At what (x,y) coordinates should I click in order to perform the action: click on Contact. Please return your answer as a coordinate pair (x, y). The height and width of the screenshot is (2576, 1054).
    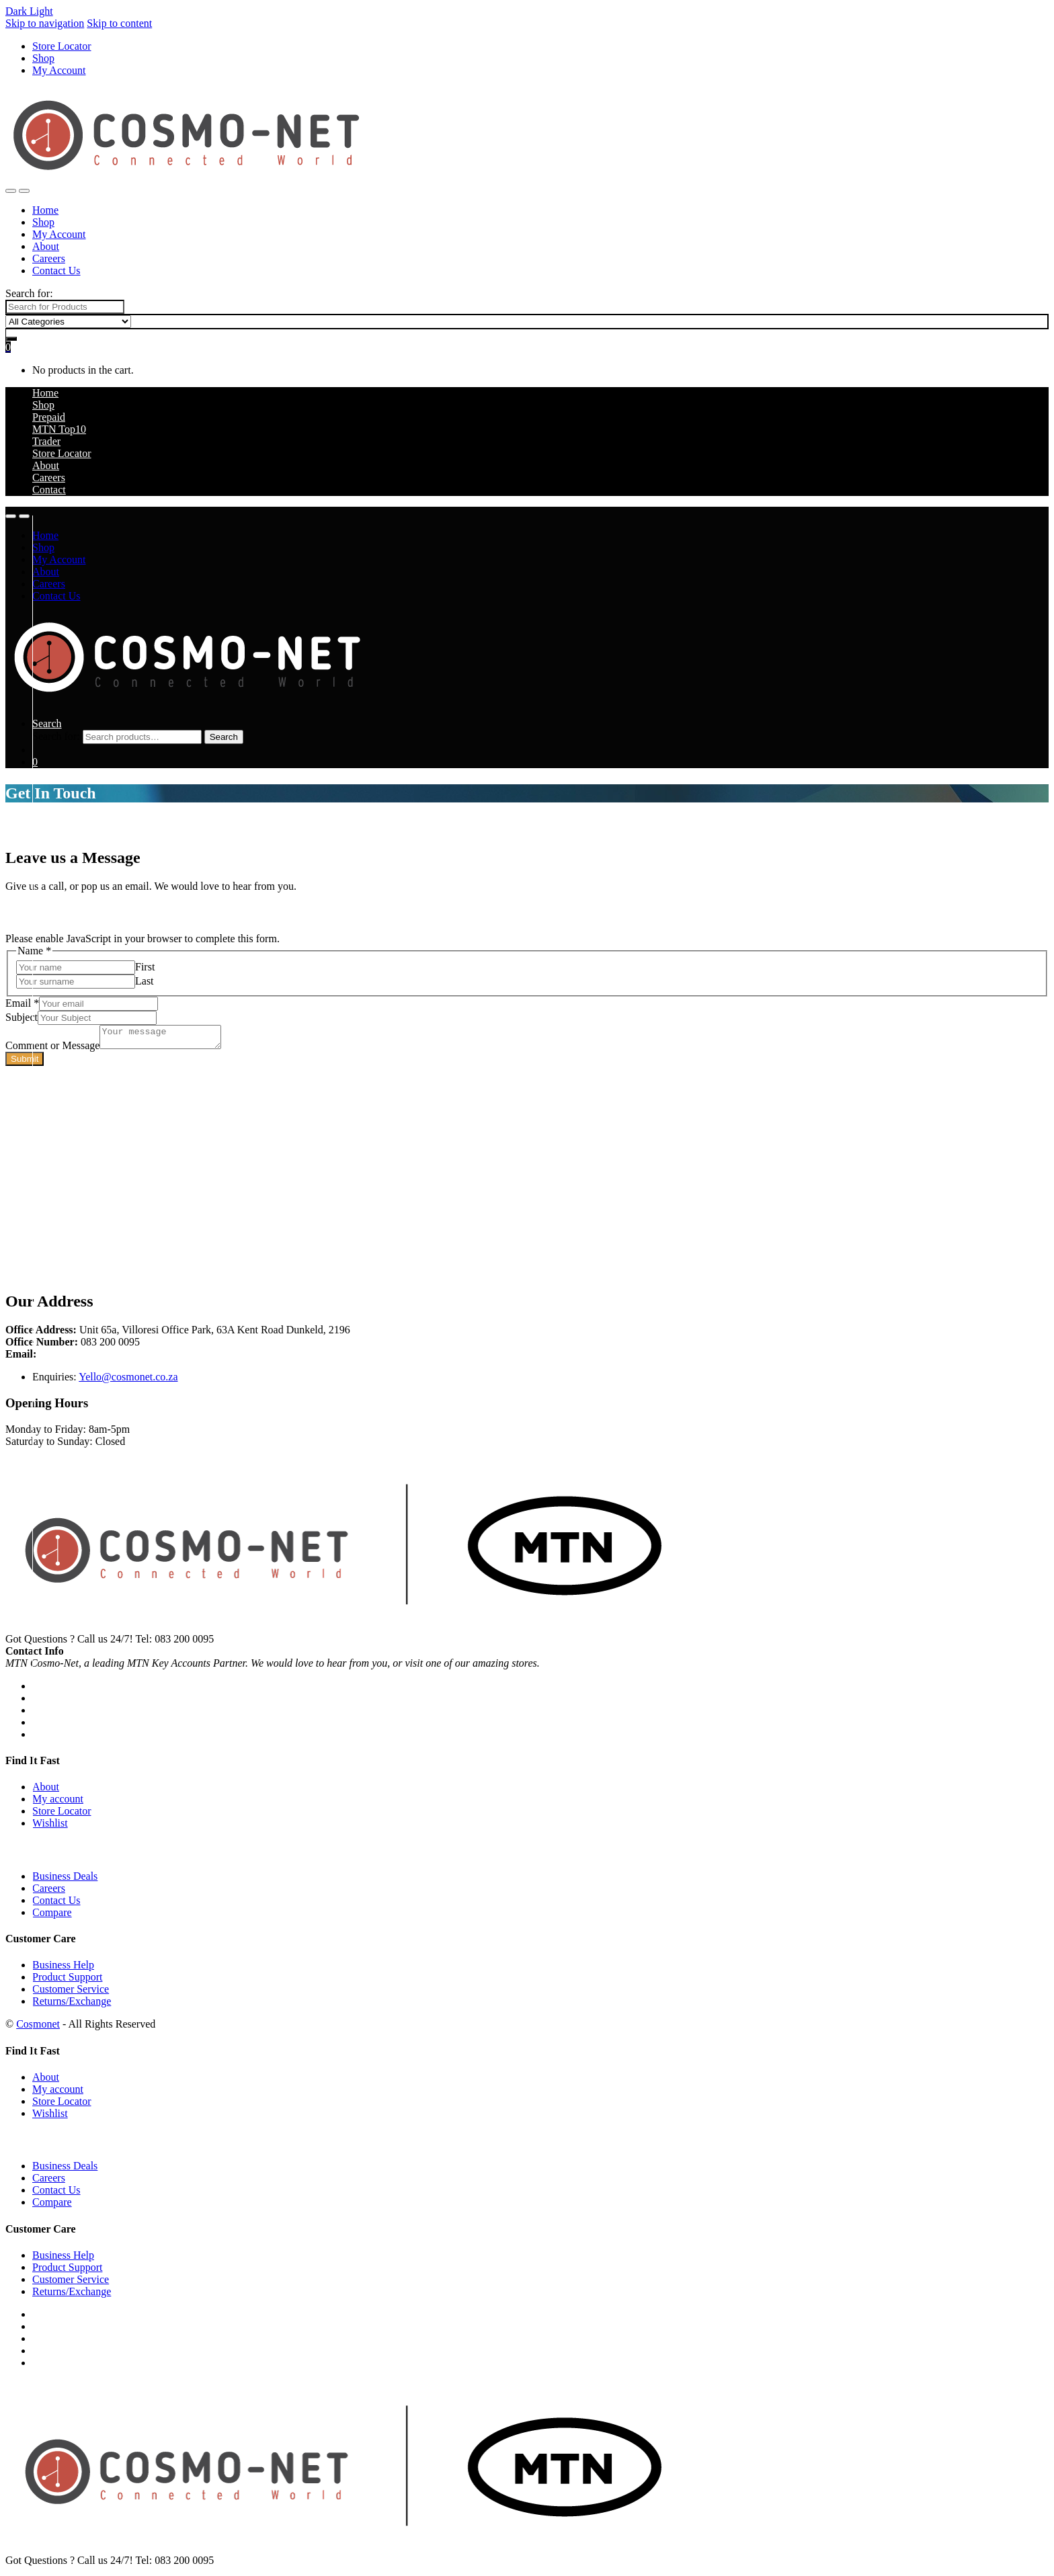
    Looking at the image, I should click on (49, 489).